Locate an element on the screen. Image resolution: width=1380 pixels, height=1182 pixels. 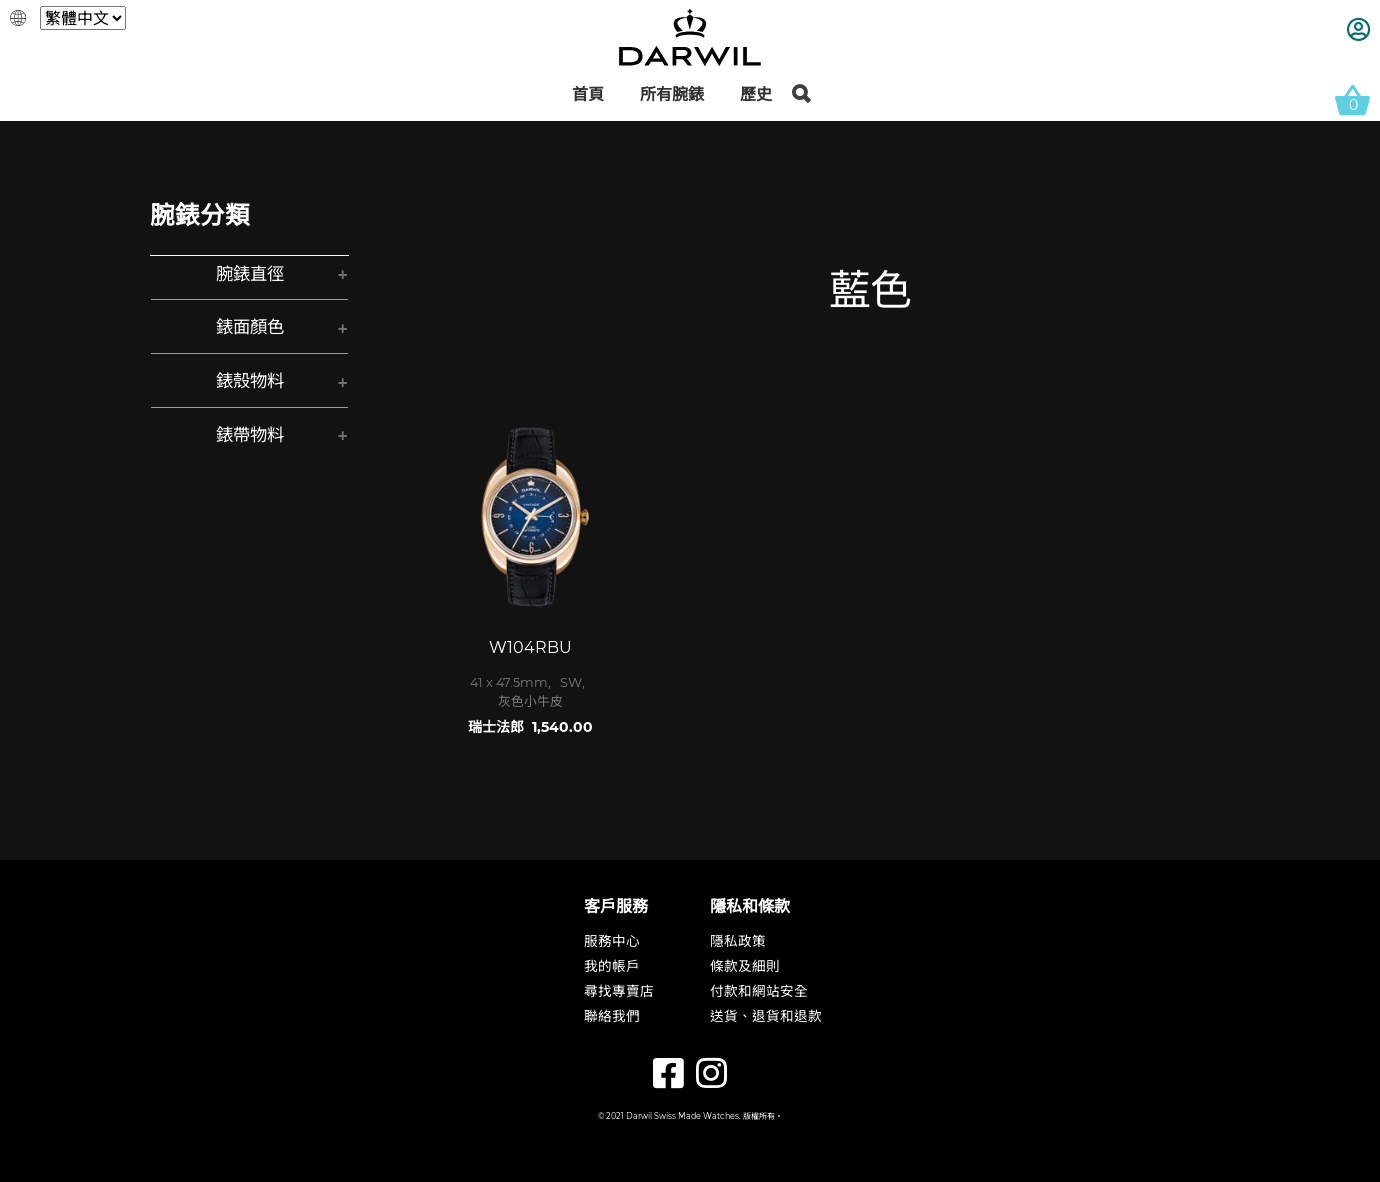
所有腕錶 is located at coordinates (672, 94).